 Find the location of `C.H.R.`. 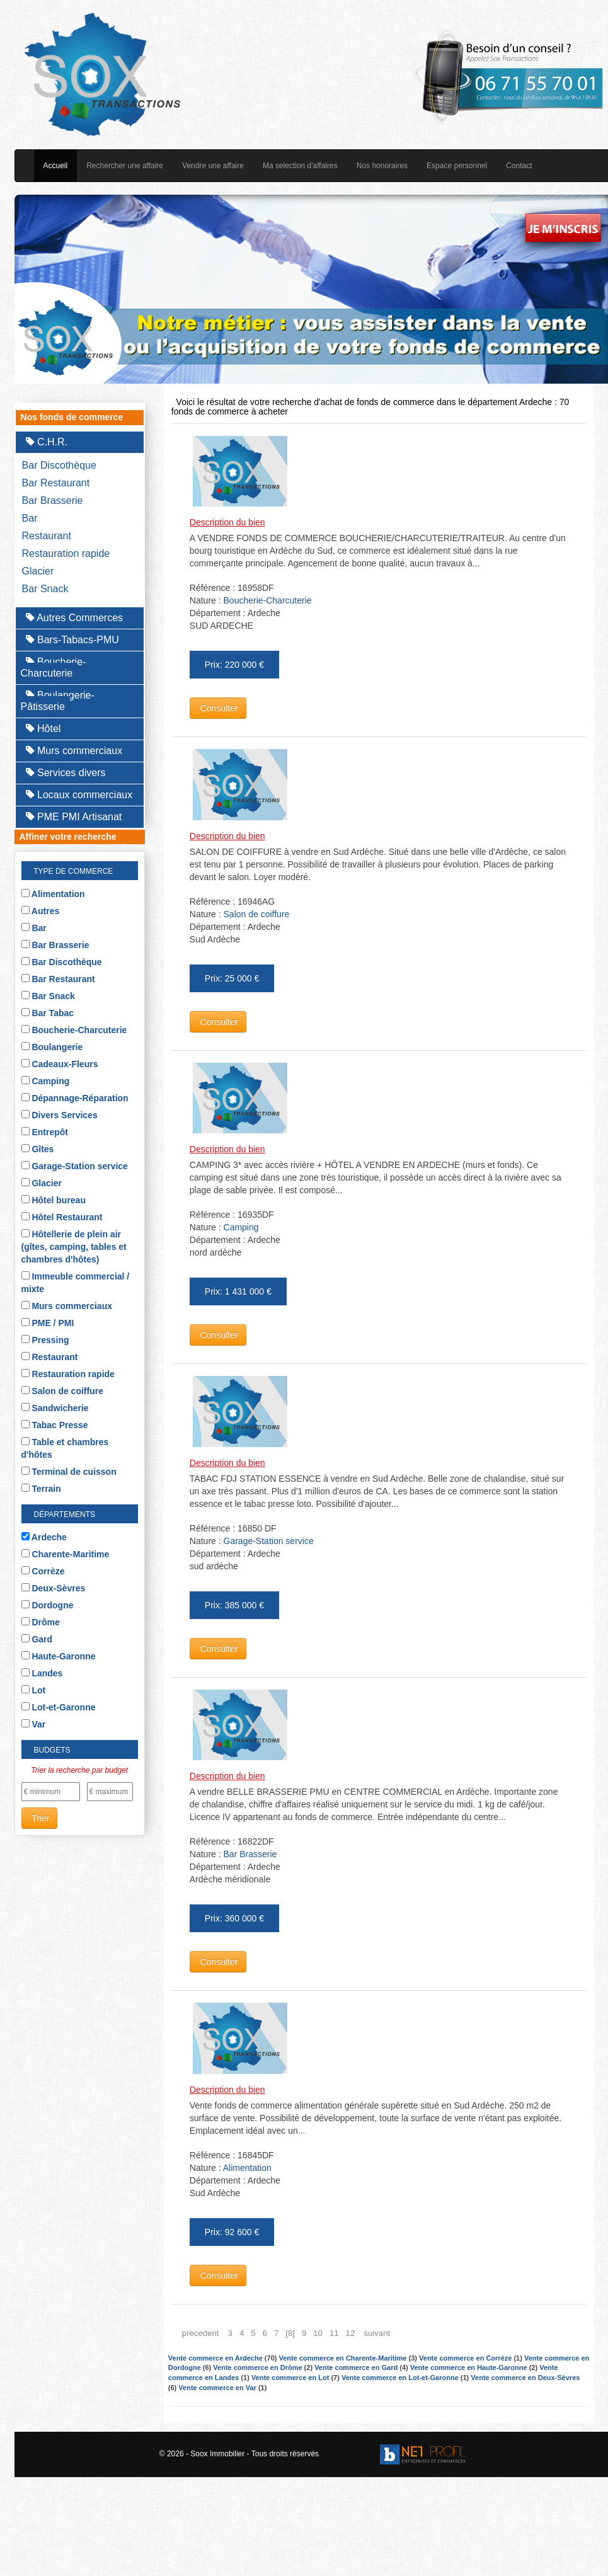

C.H.R. is located at coordinates (46, 442).